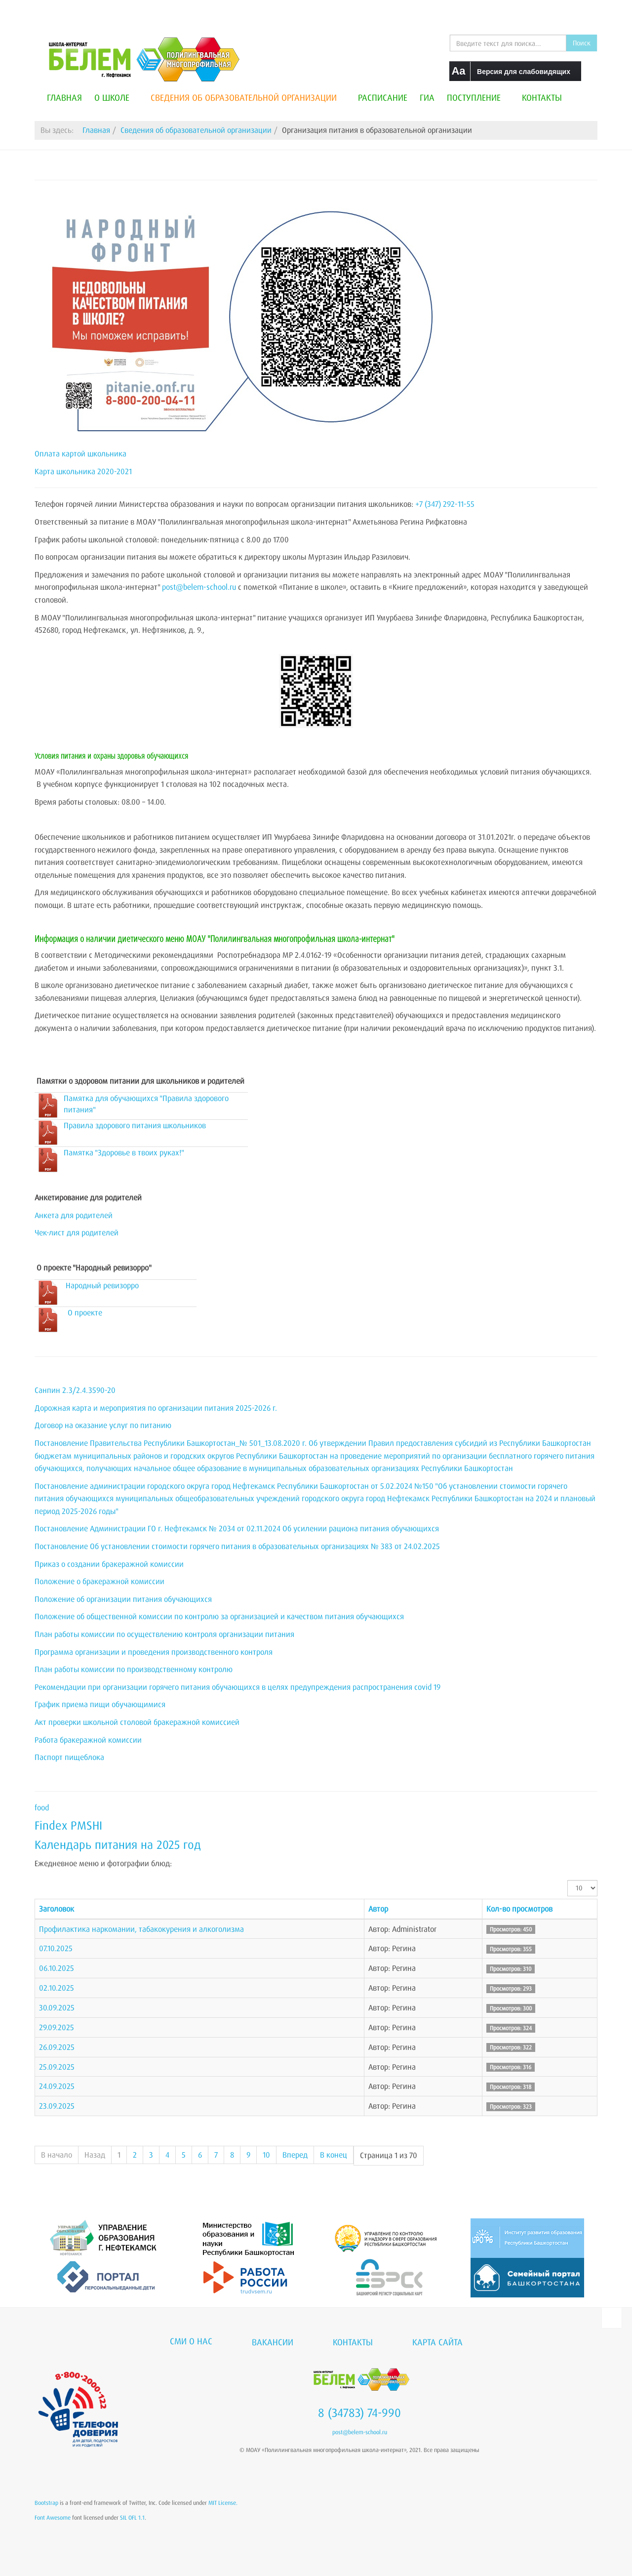 This screenshot has width=632, height=2576. Describe the element at coordinates (56, 1968) in the screenshot. I see `06.10.2025` at that location.